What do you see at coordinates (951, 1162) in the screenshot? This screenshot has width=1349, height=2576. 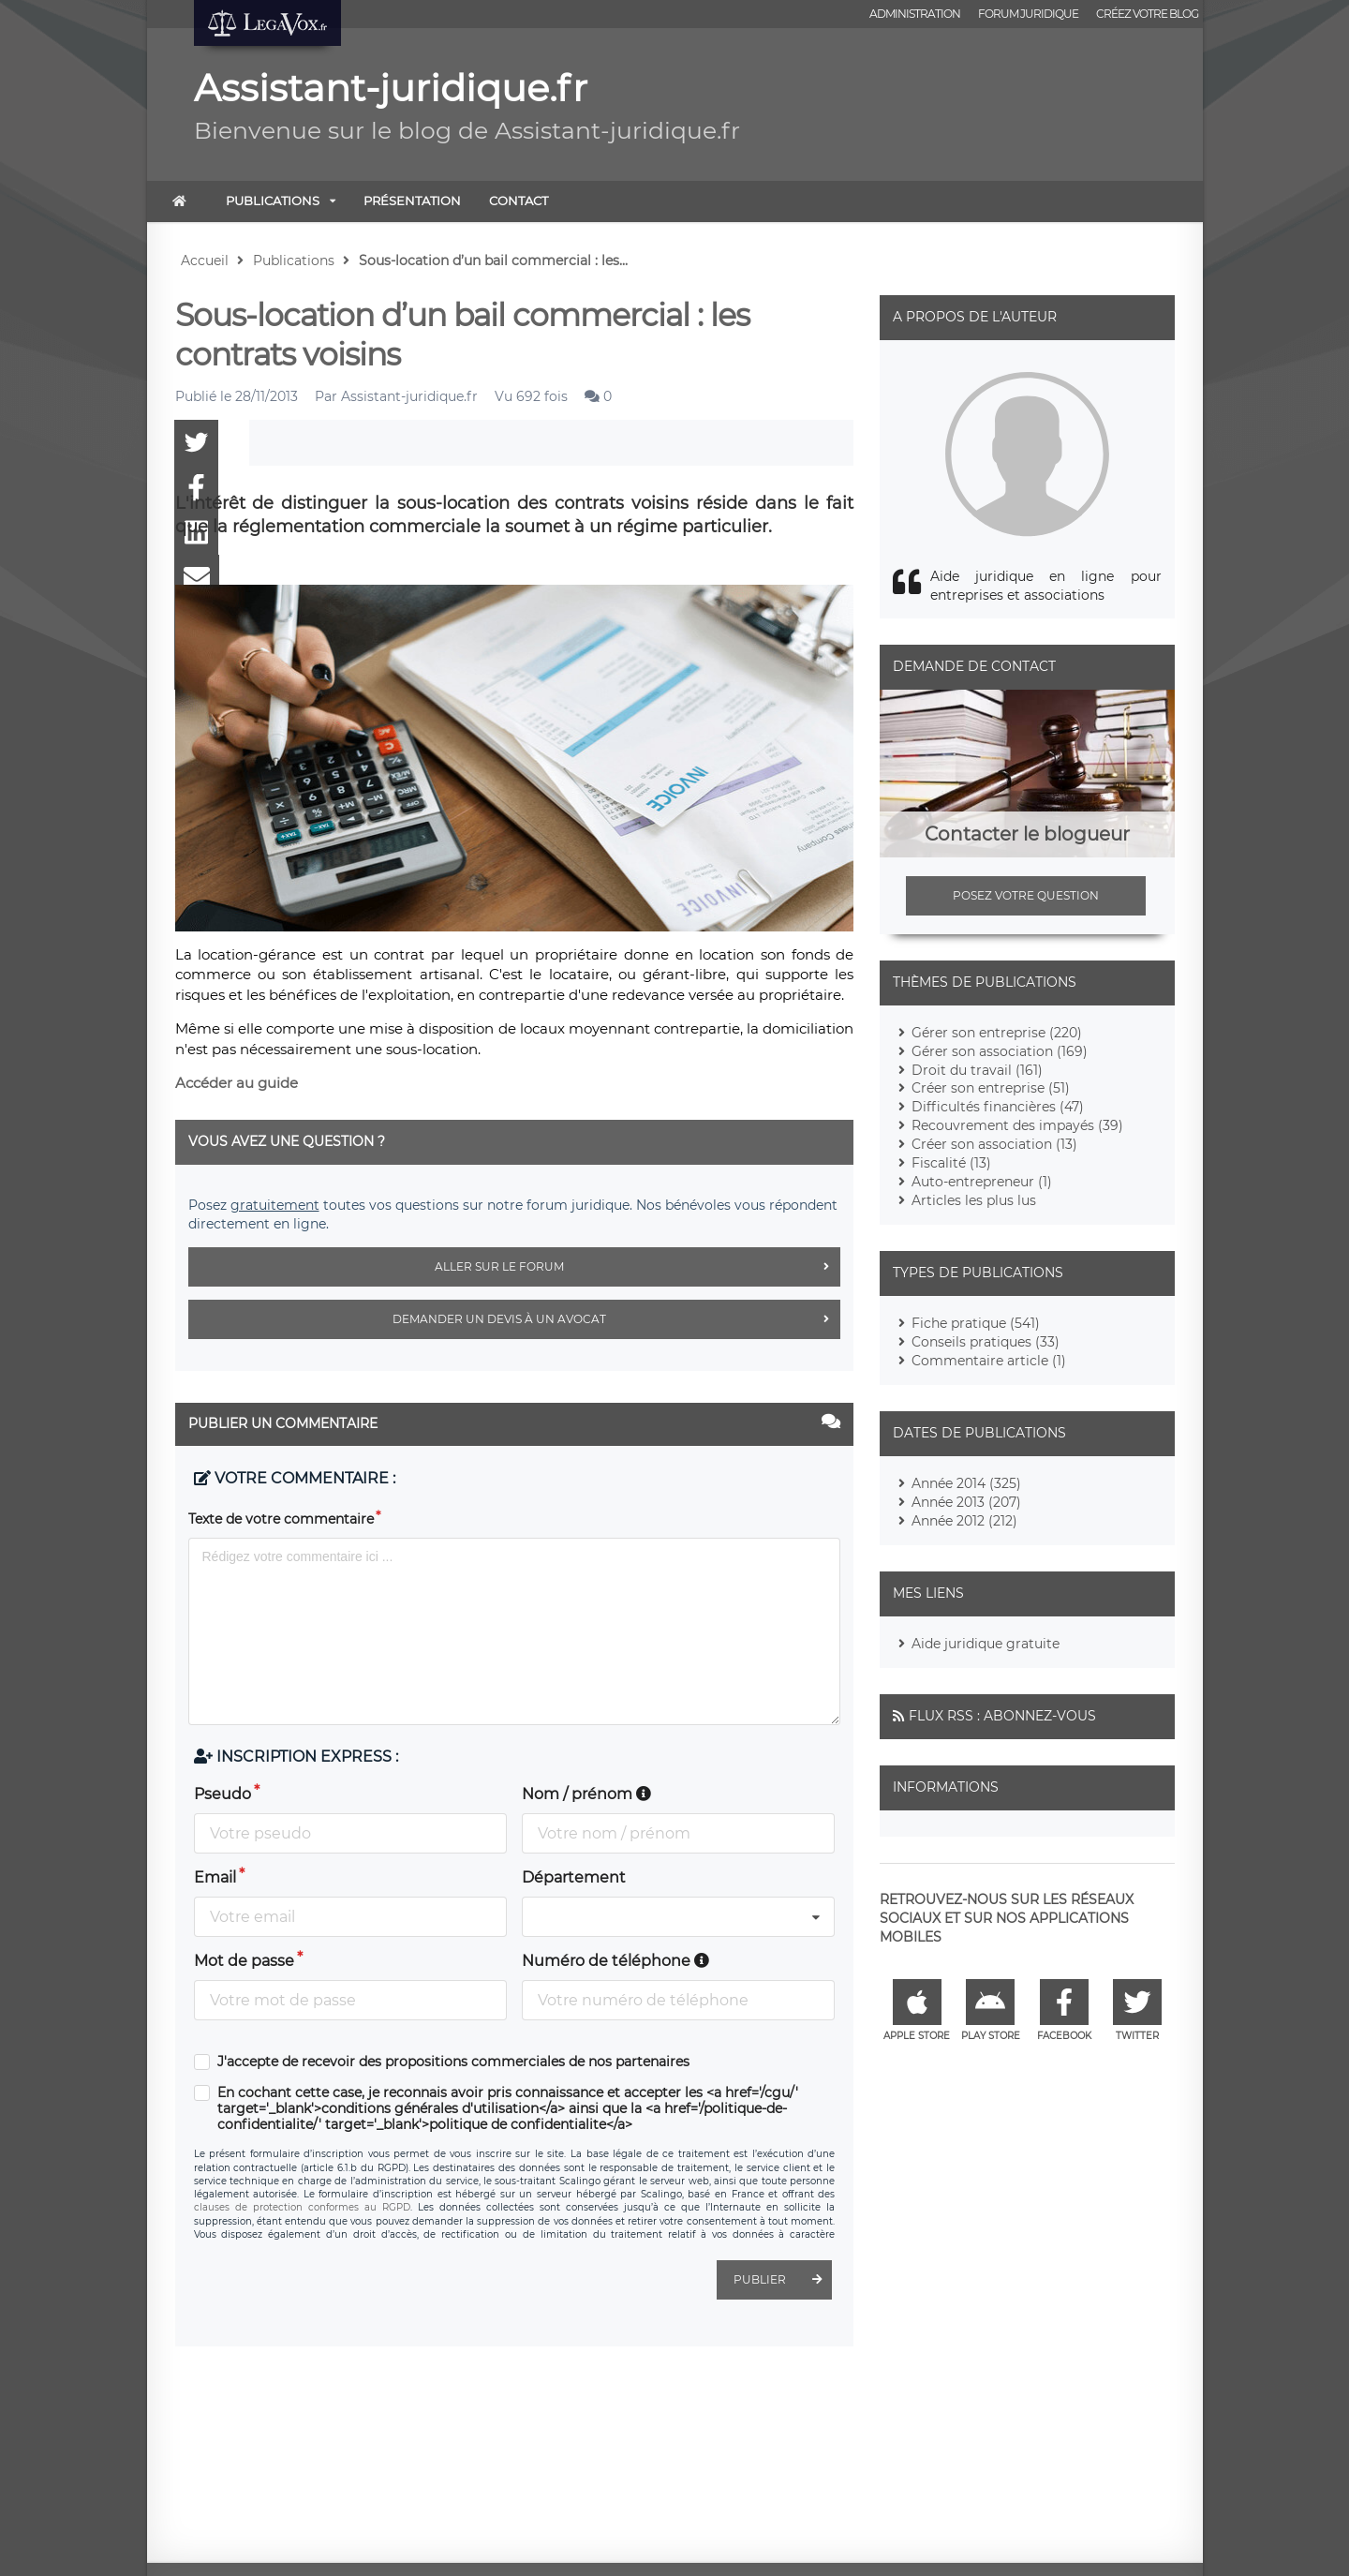 I see `Fiscalité (13)` at bounding box center [951, 1162].